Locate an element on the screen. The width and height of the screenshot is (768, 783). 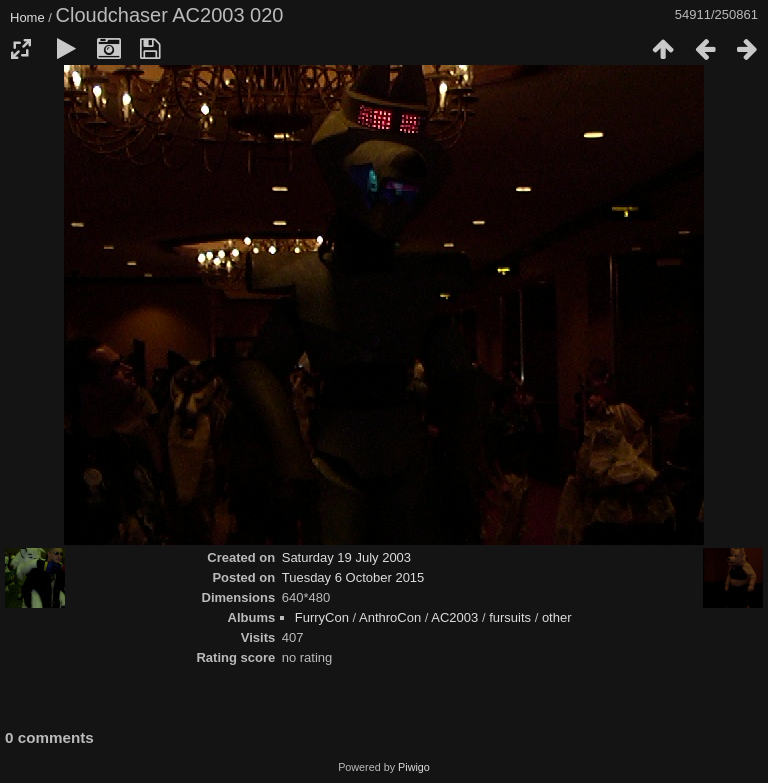
other is located at coordinates (557, 617).